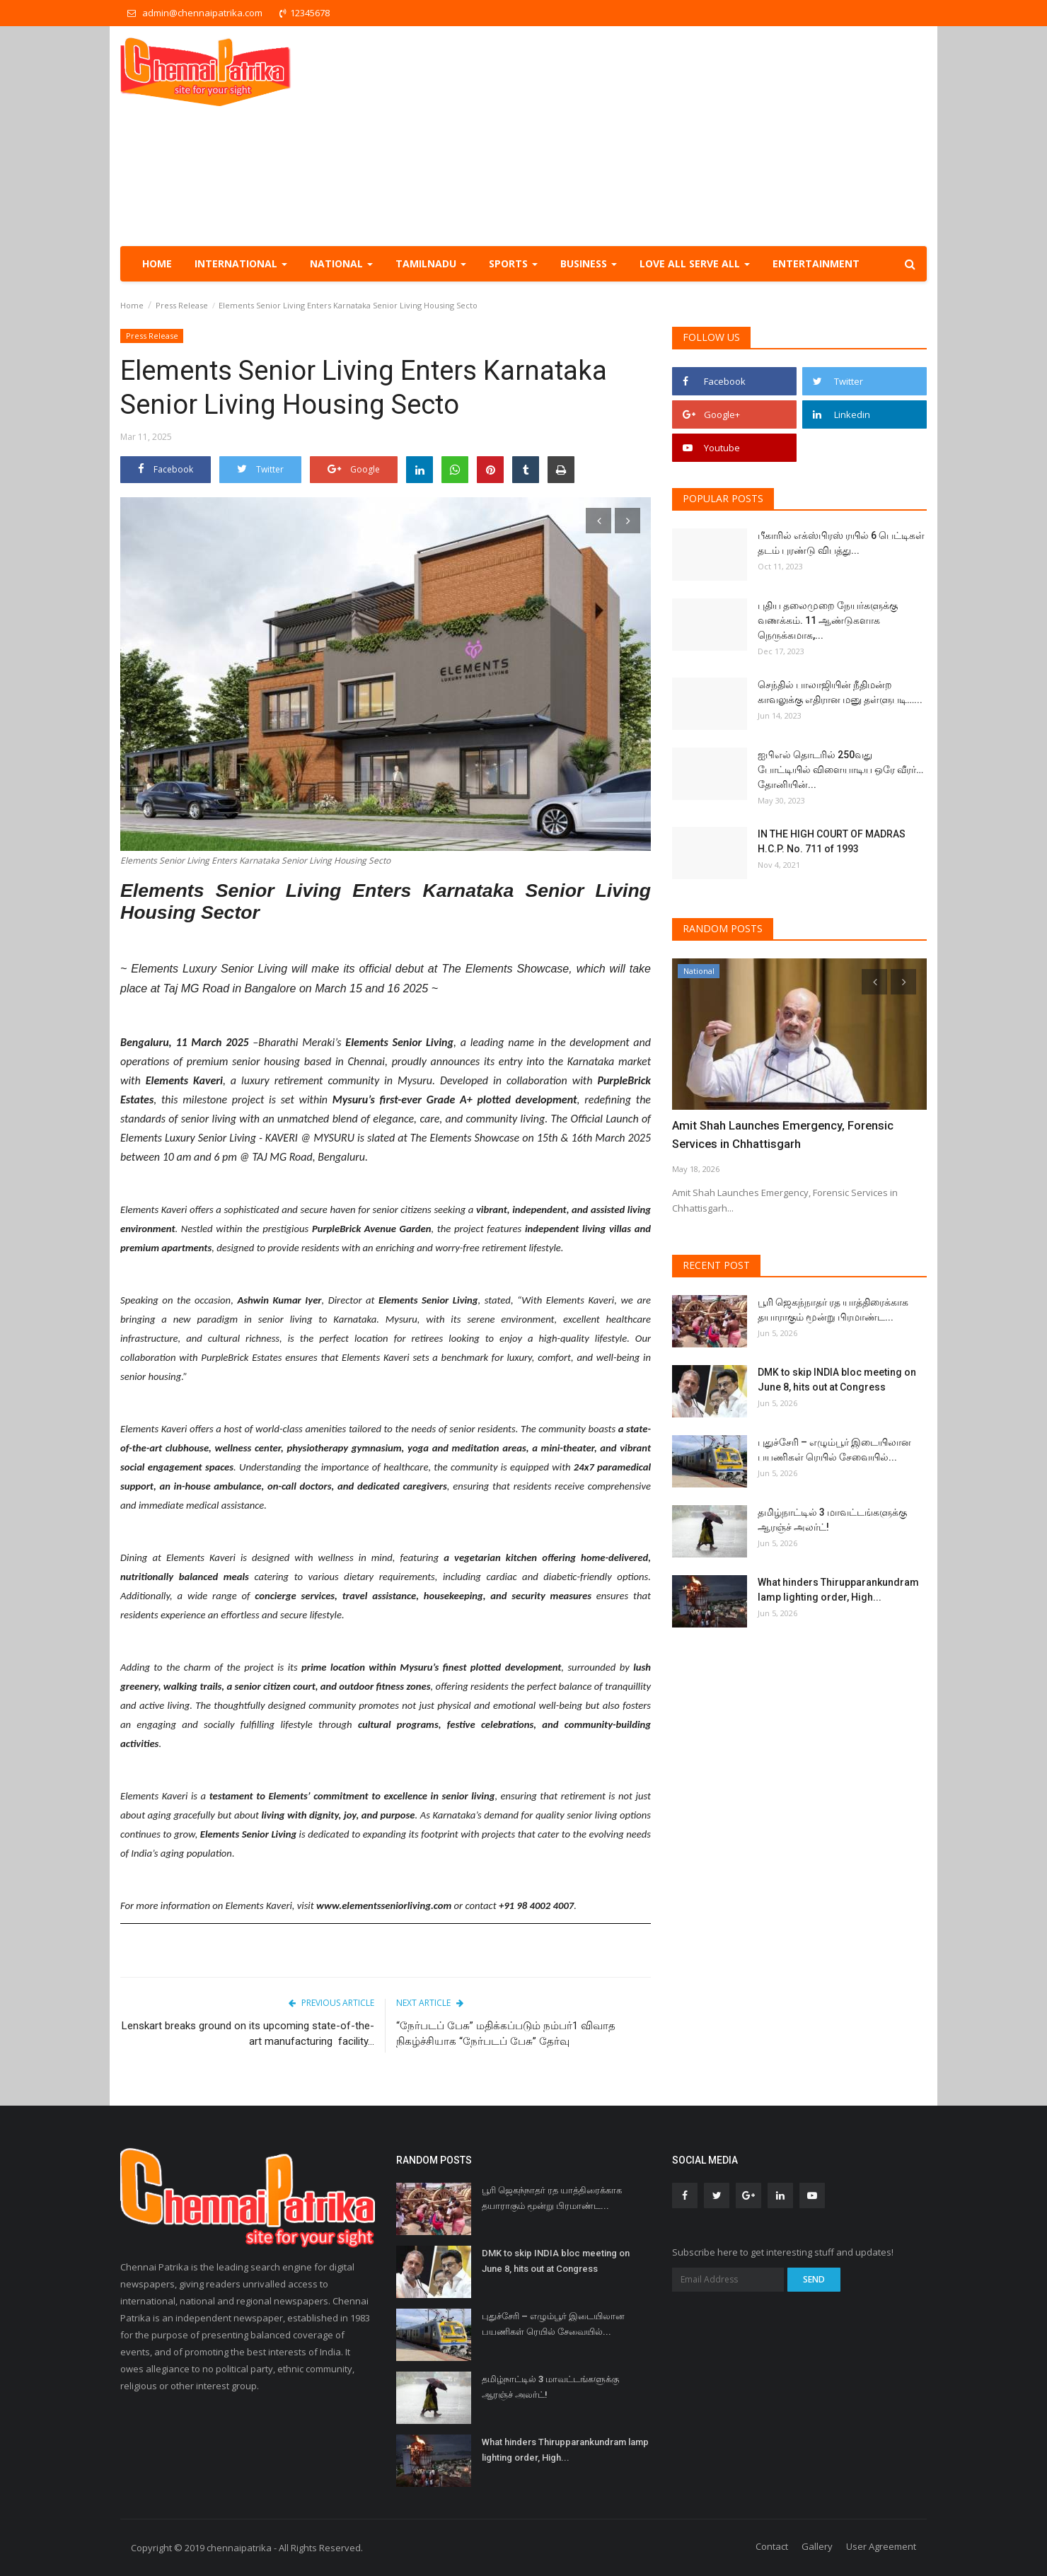 This screenshot has width=1047, height=2576. Describe the element at coordinates (832, 841) in the screenshot. I see `IN THE HIGH COURT OF MADRAS H.C.P. No. 711 of 1993` at that location.